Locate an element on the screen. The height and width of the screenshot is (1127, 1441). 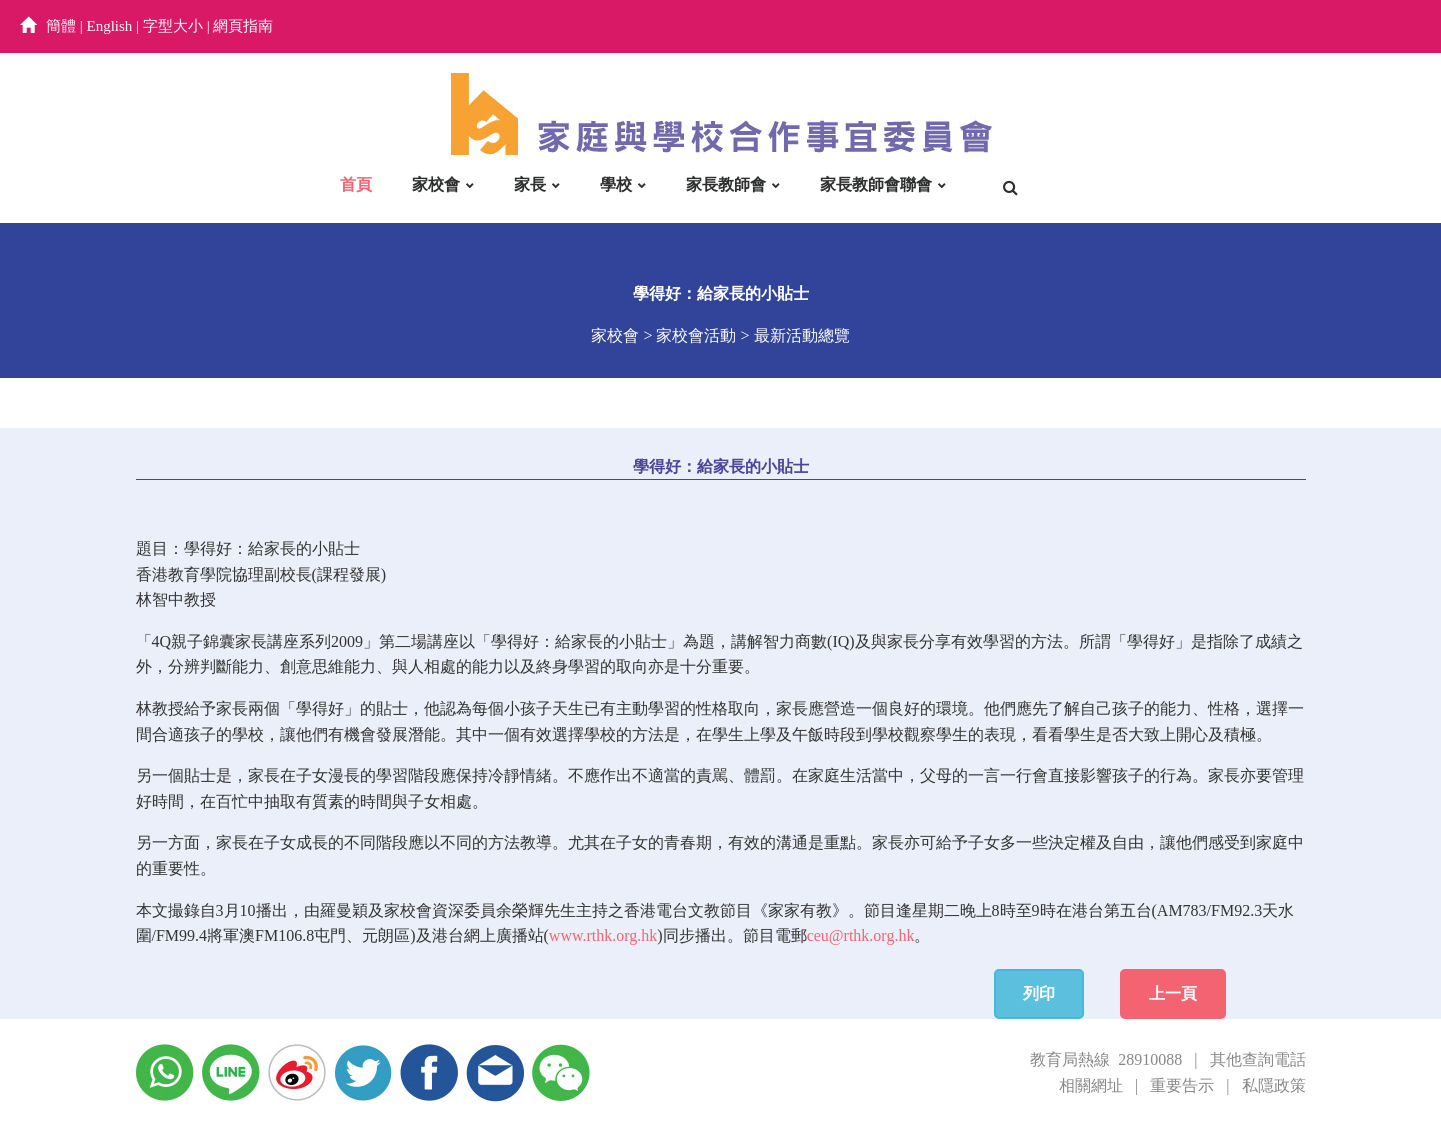
重要告示 is located at coordinates (1182, 1085).